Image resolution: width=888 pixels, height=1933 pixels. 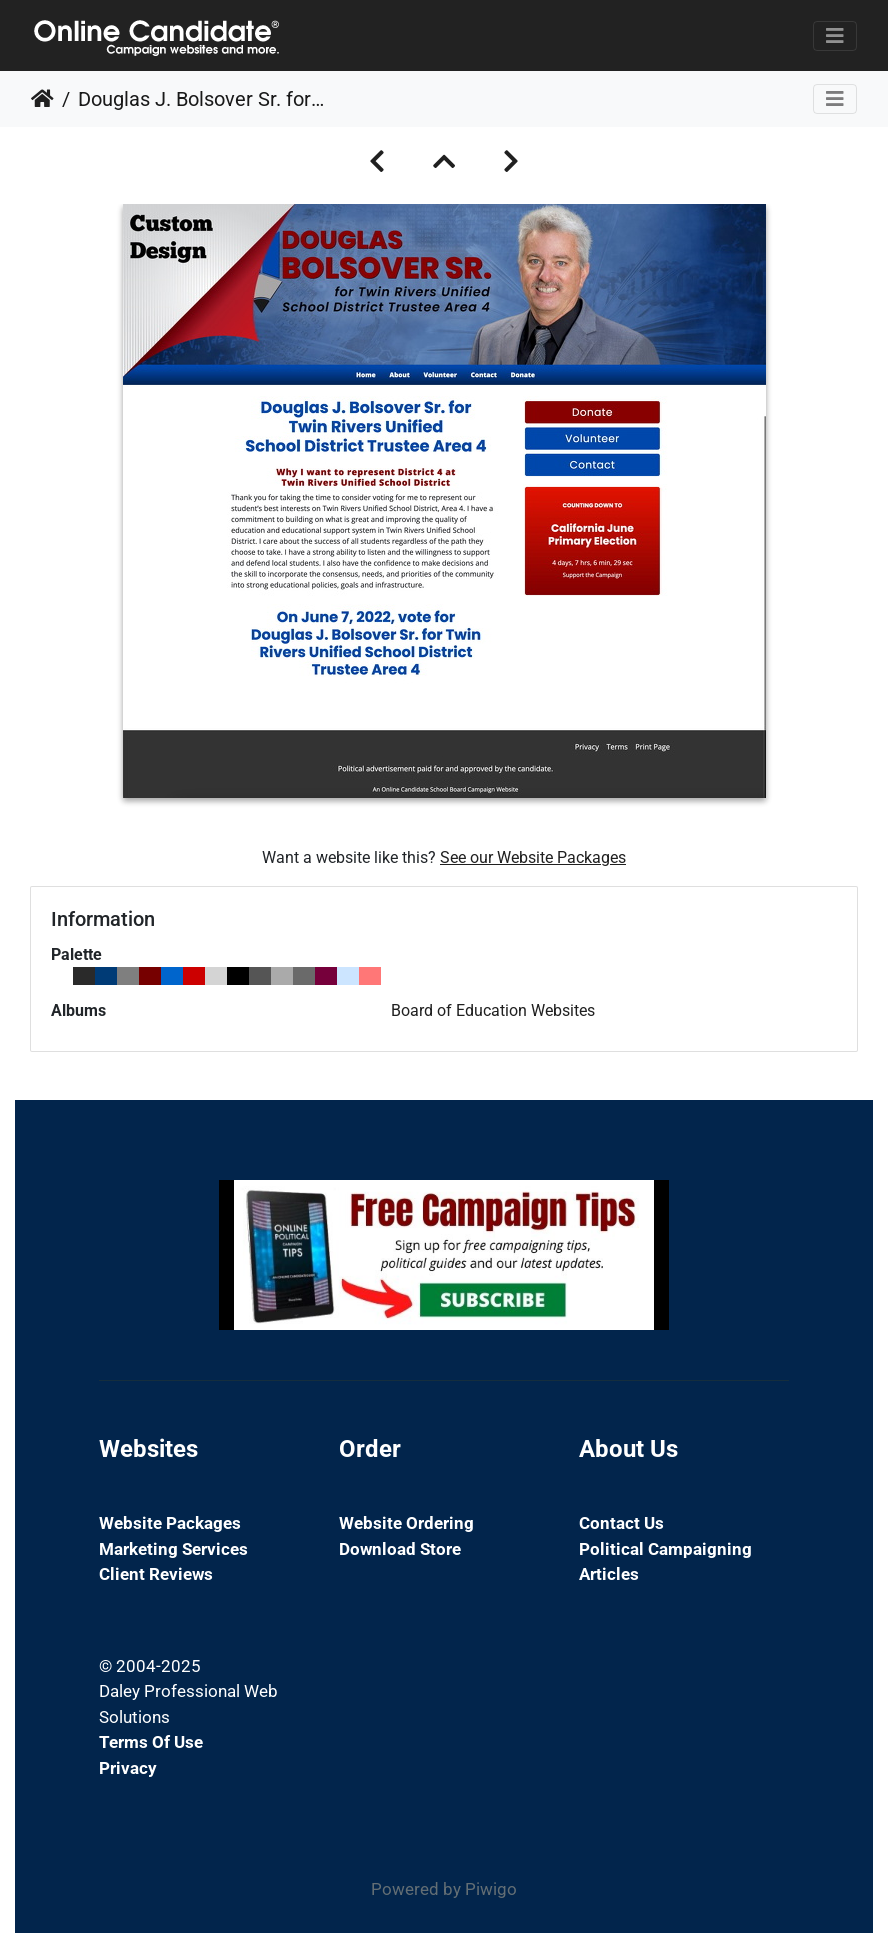 I want to click on Privacy, so click(x=128, y=1768).